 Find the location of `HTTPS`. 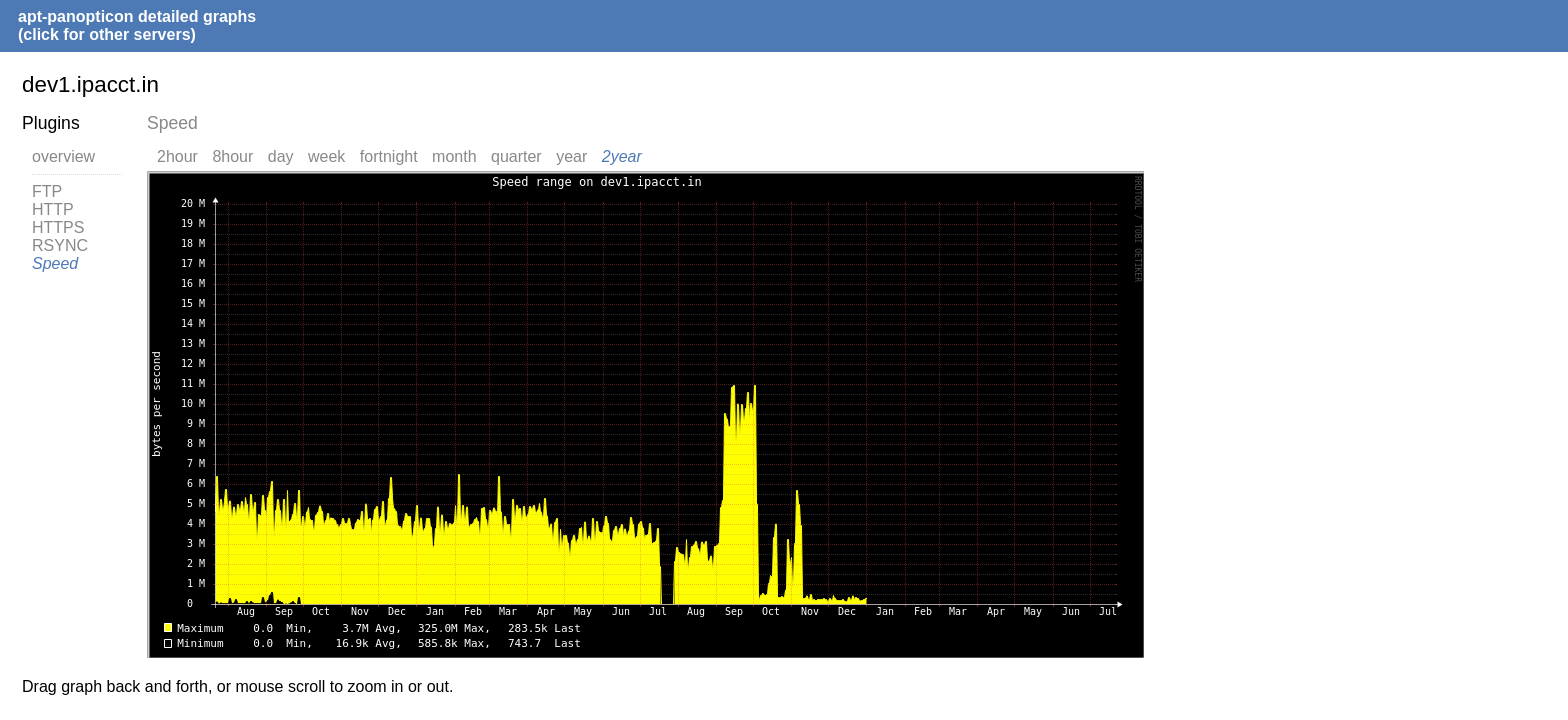

HTTPS is located at coordinates (58, 227).